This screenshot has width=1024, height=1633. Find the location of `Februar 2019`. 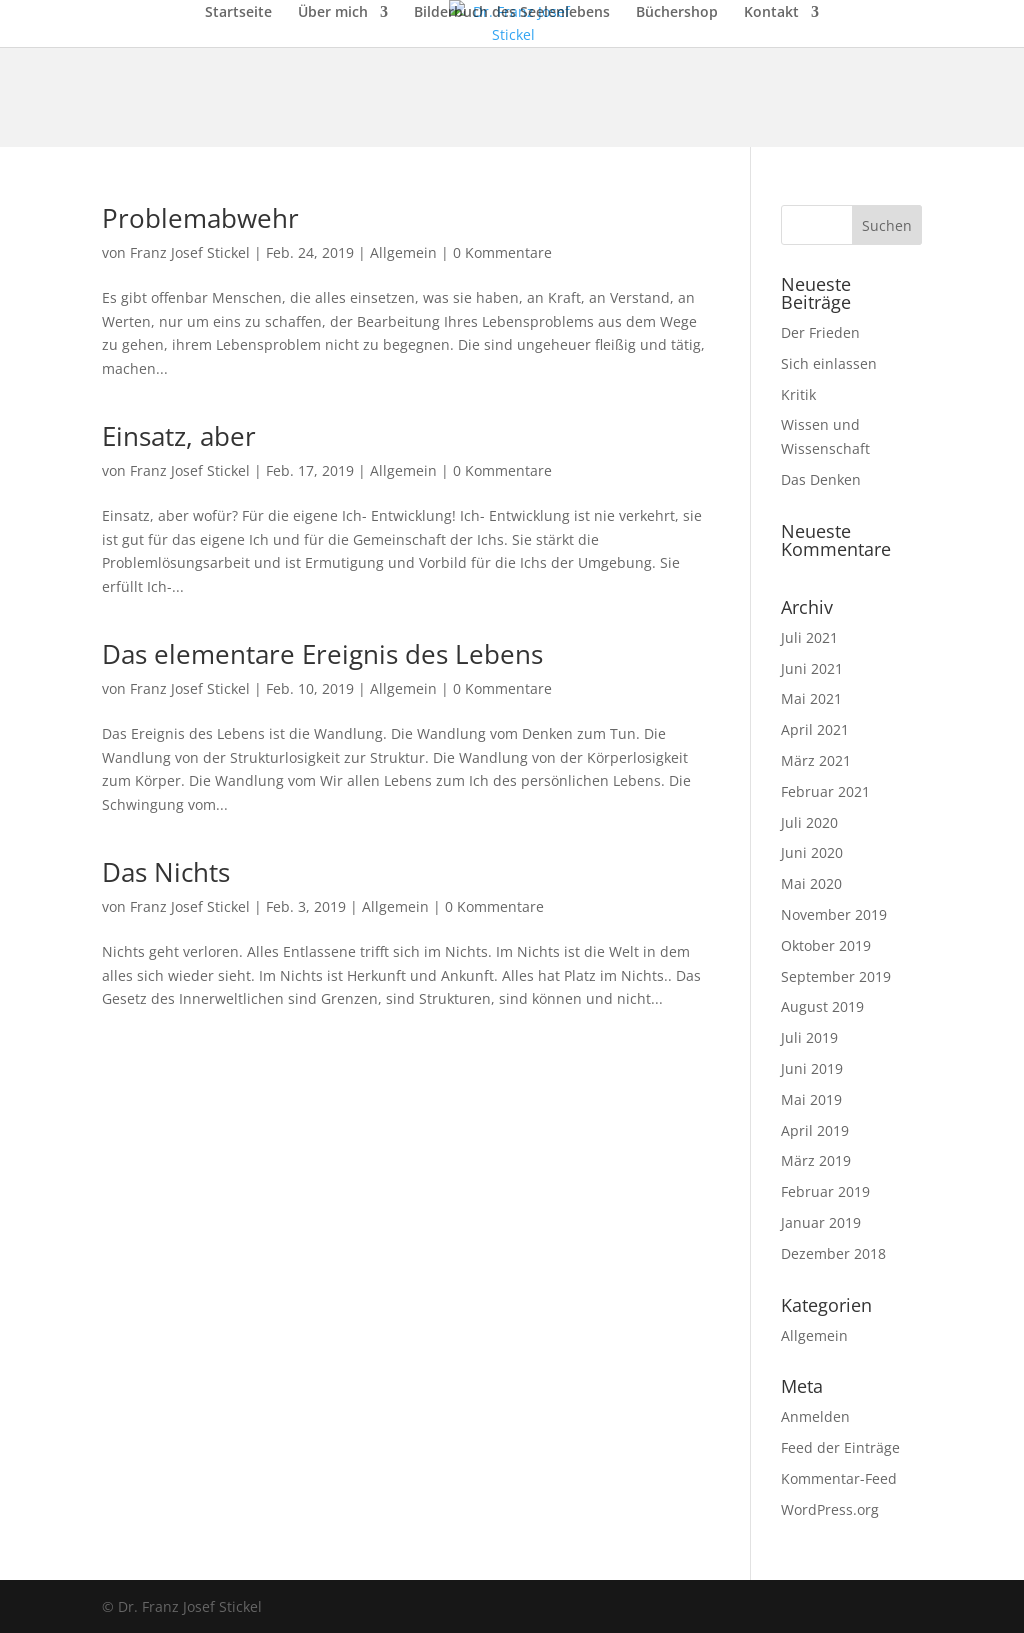

Februar 2019 is located at coordinates (825, 1191).